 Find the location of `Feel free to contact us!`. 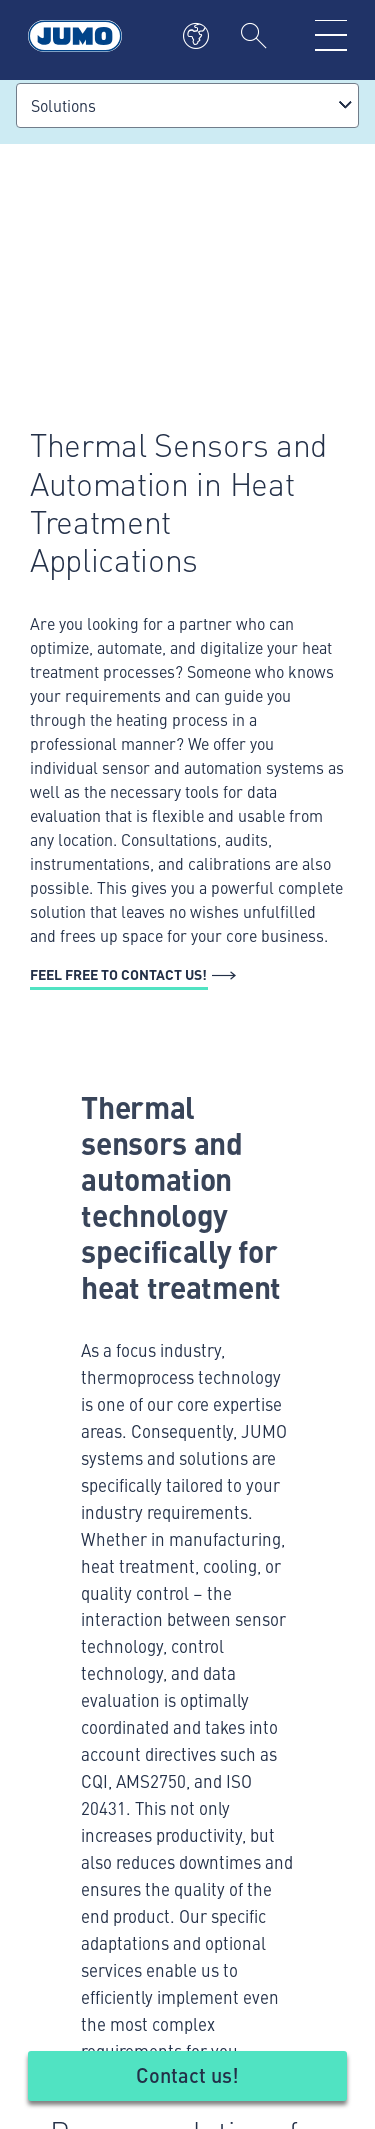

Feel free to contact us! is located at coordinates (118, 974).